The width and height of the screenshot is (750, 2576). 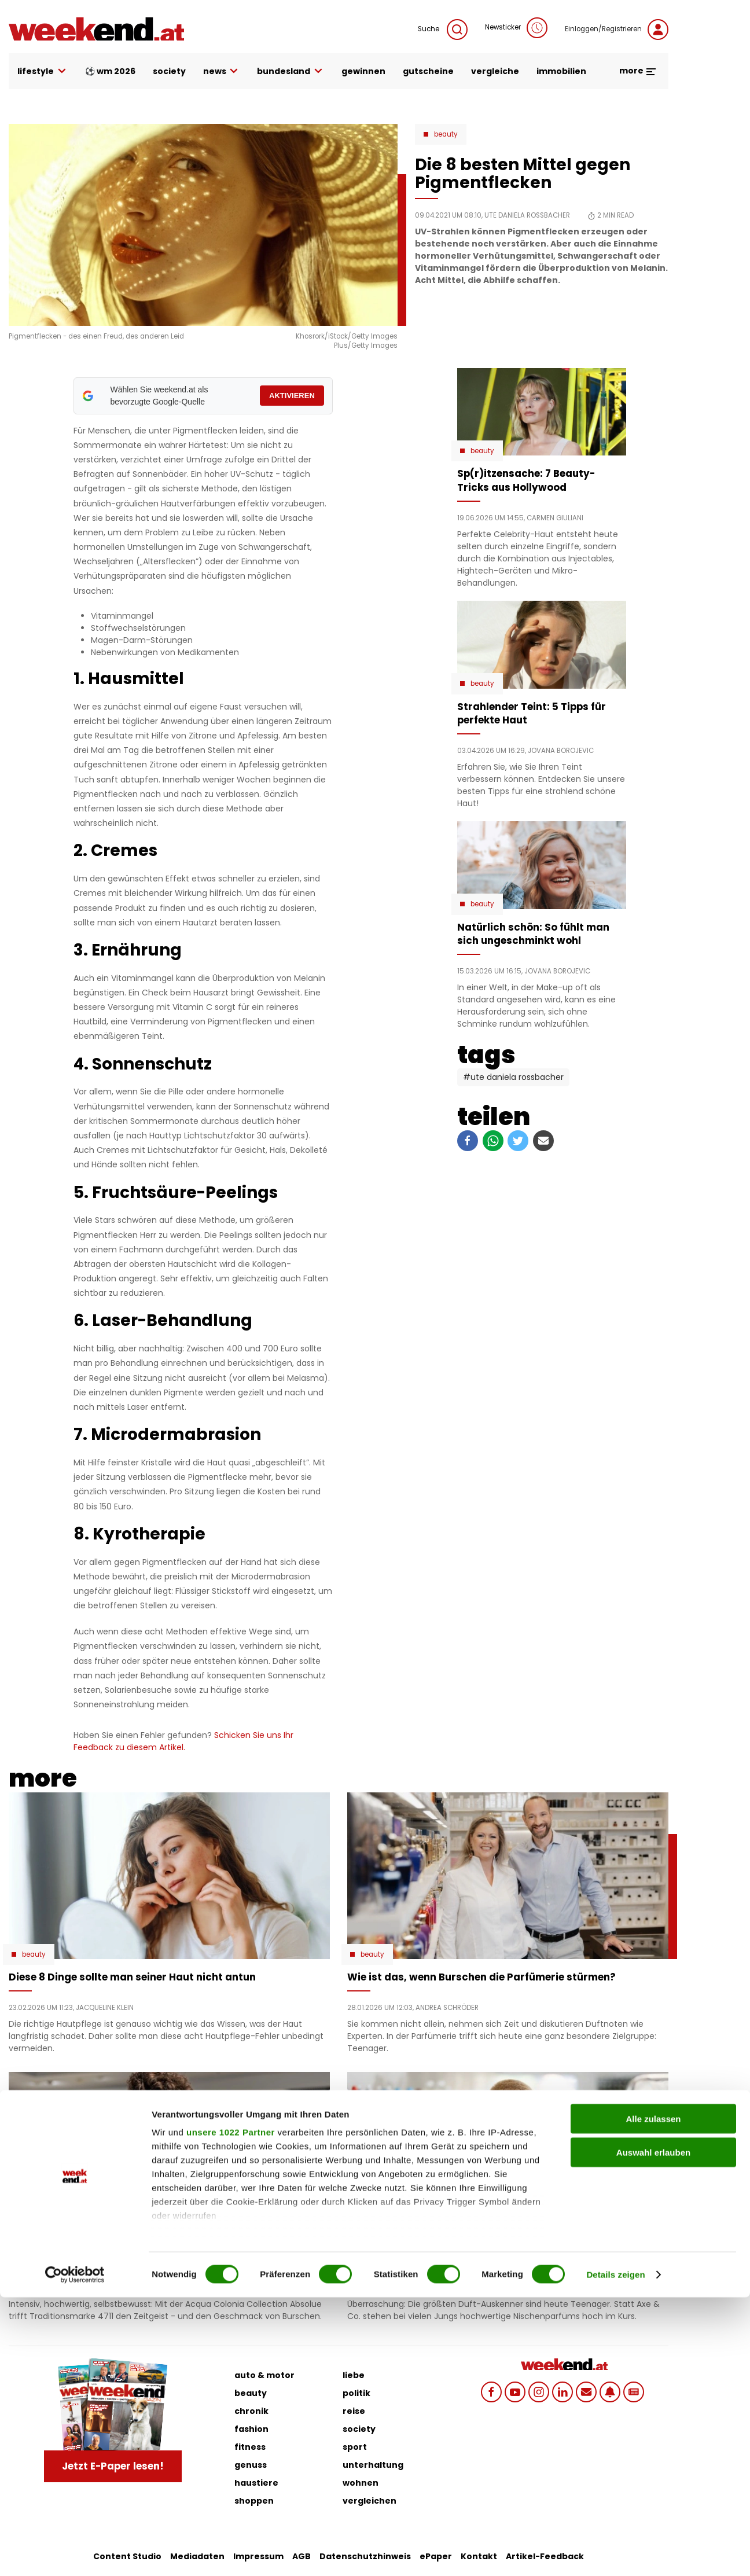 What do you see at coordinates (446, 134) in the screenshot?
I see `Beauty` at bounding box center [446, 134].